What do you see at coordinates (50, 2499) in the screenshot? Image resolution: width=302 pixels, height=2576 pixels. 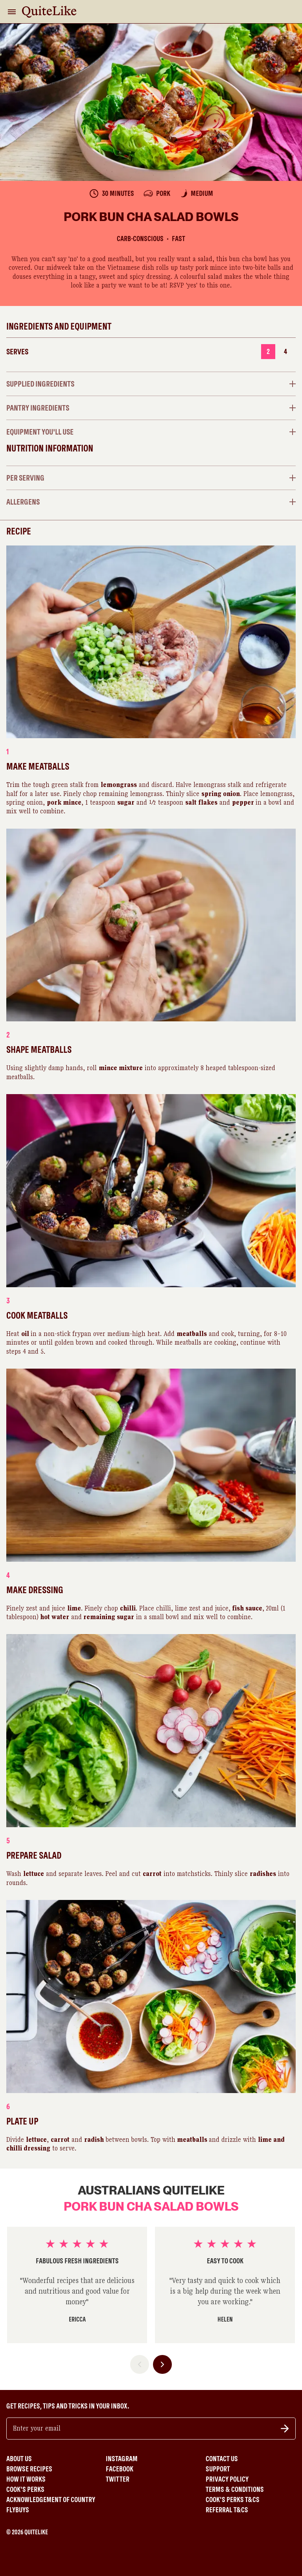 I see `Acknowledgement of Country` at bounding box center [50, 2499].